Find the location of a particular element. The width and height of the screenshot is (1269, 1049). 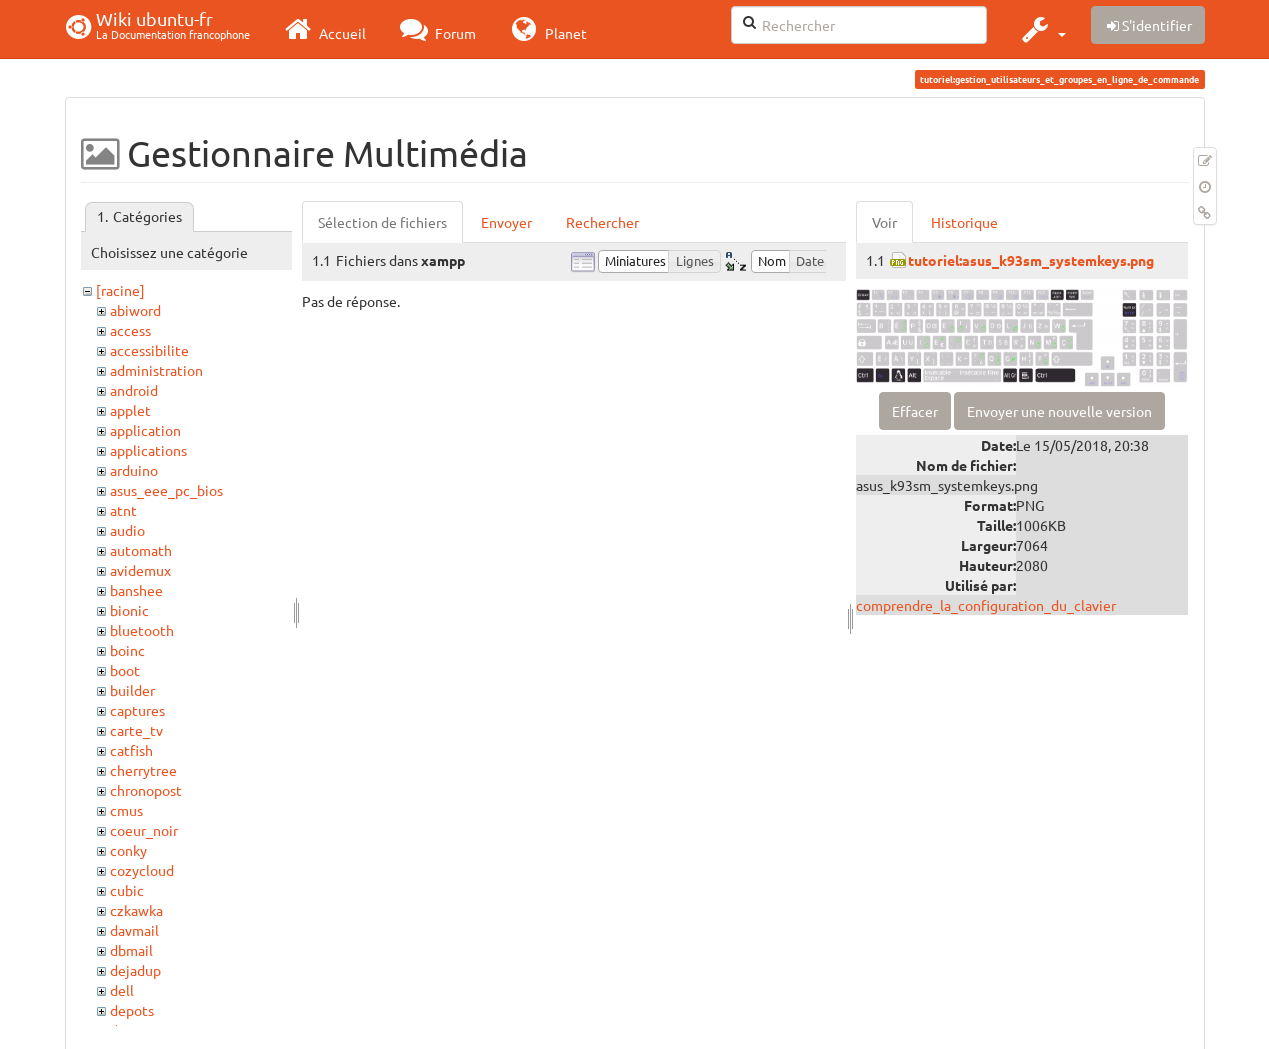

dell is located at coordinates (122, 990).